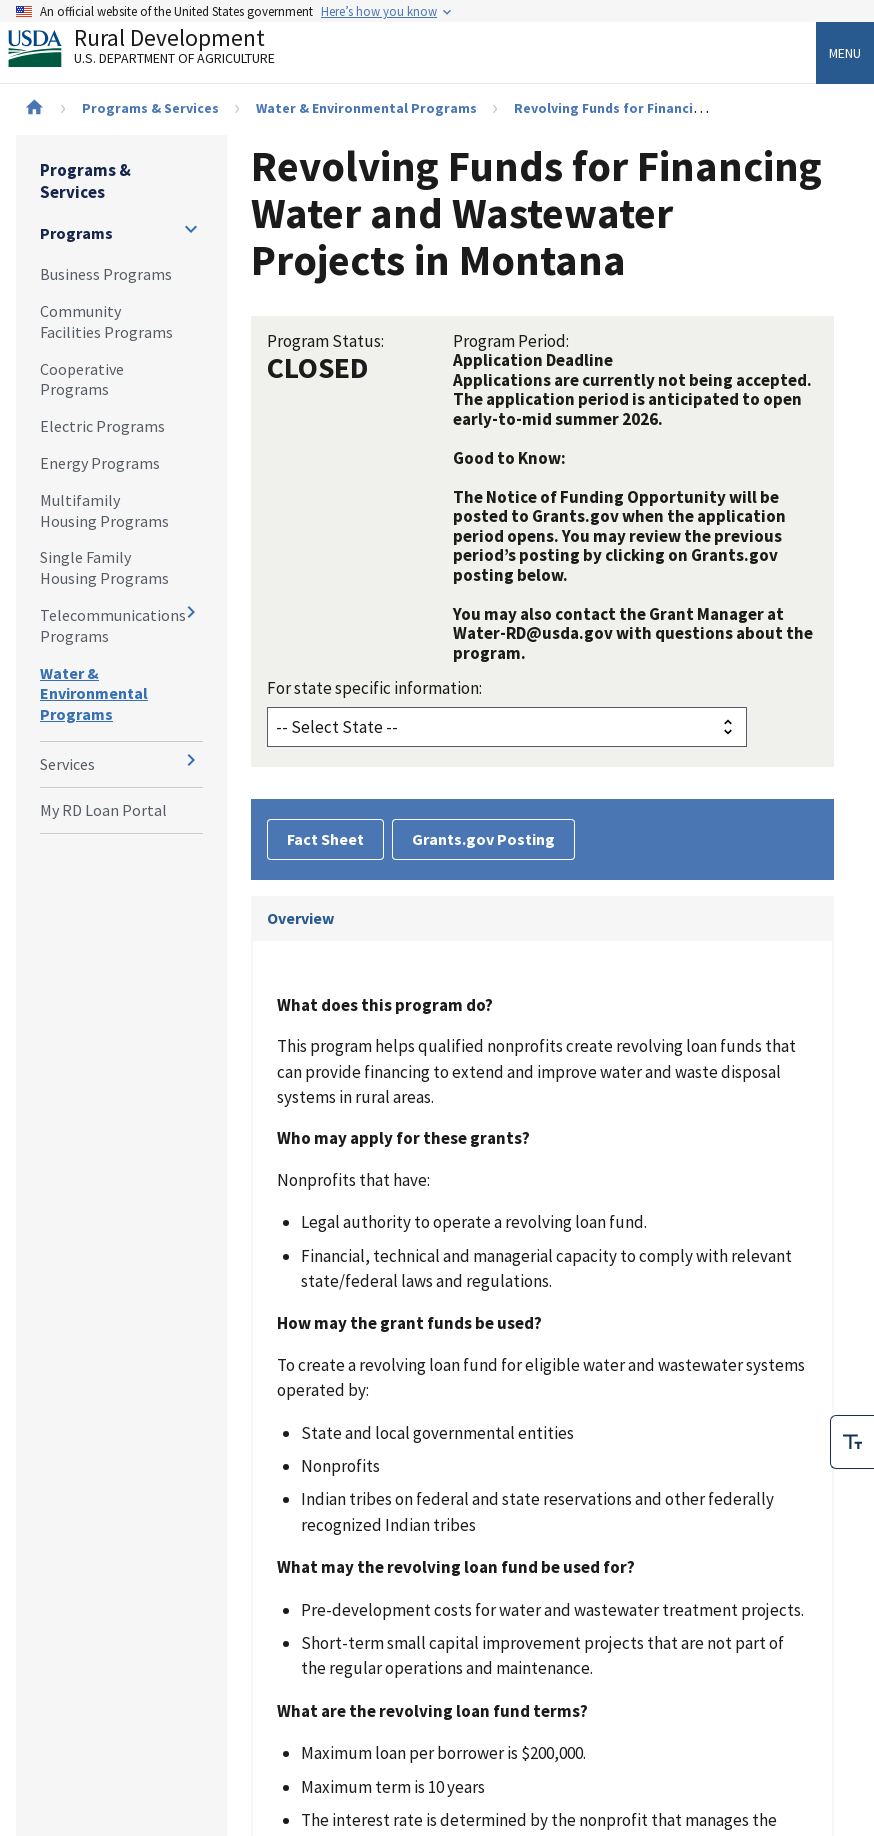  Describe the element at coordinates (366, 108) in the screenshot. I see `Water & Environmental Programs` at that location.